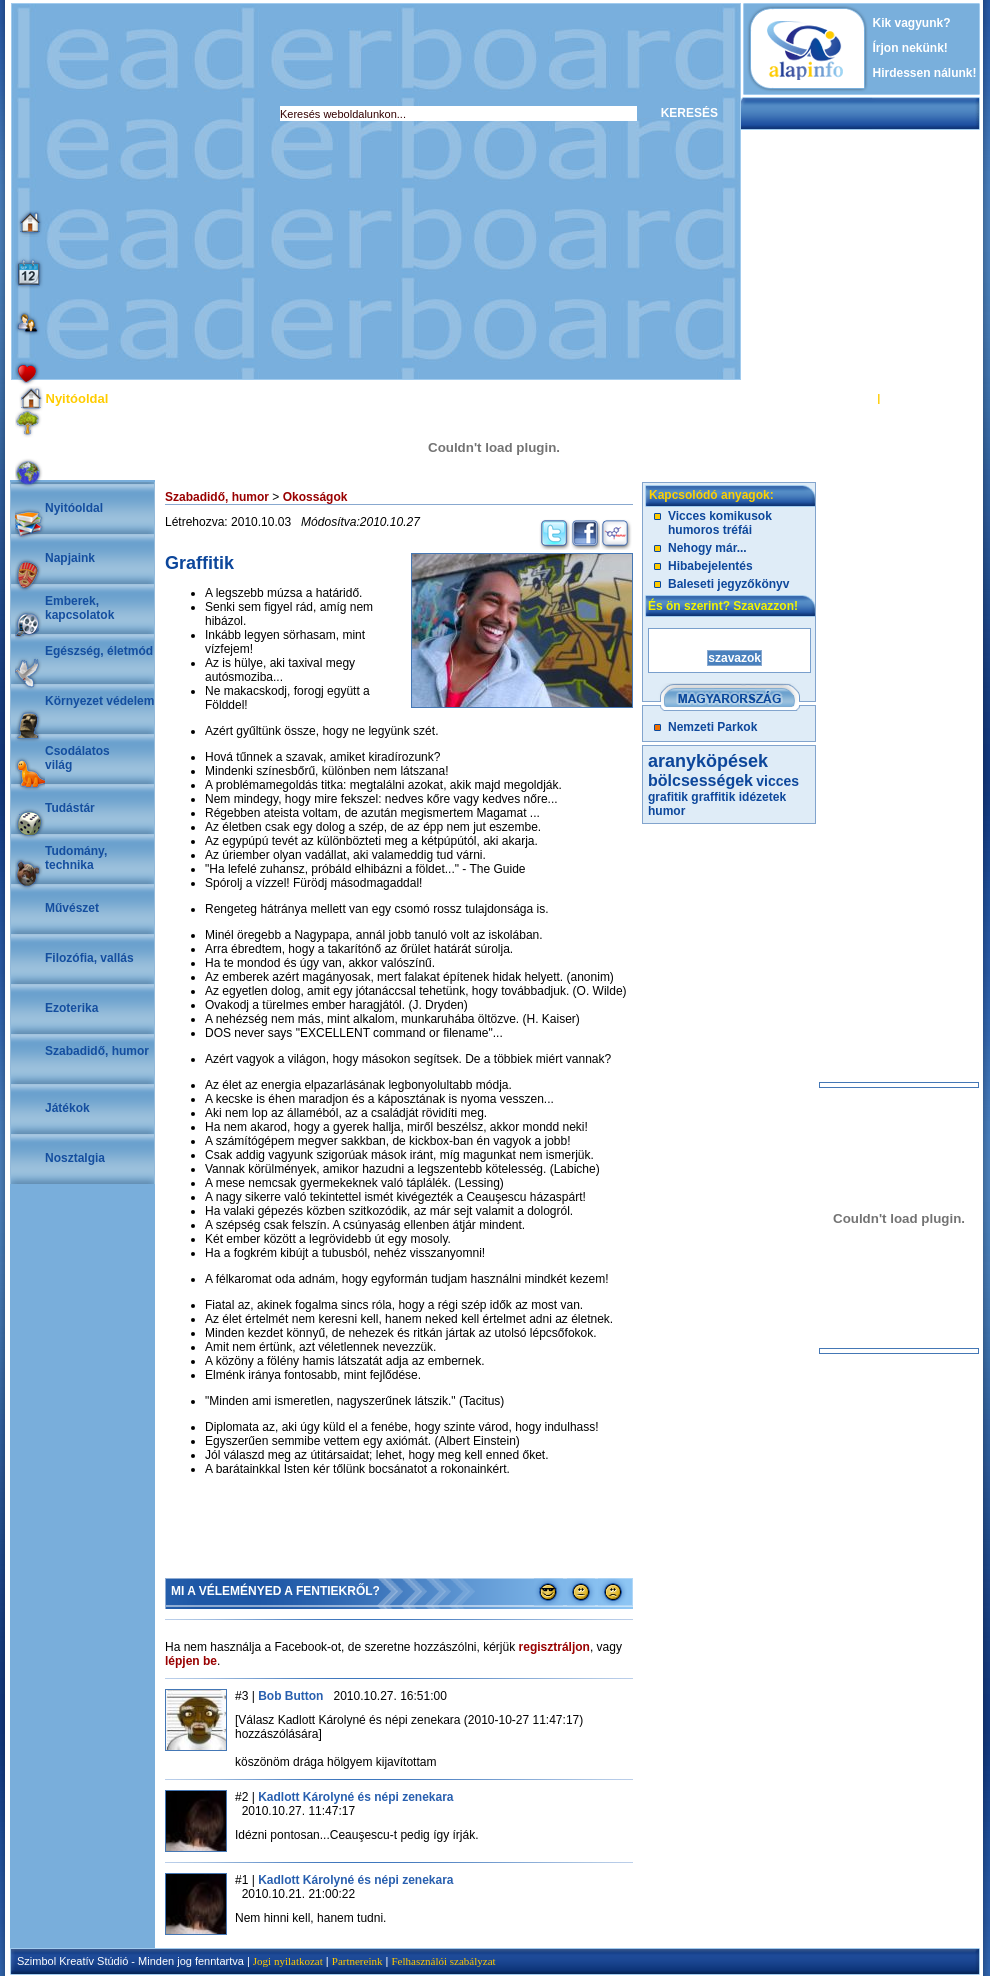  I want to click on lépjen be, so click(191, 1661).